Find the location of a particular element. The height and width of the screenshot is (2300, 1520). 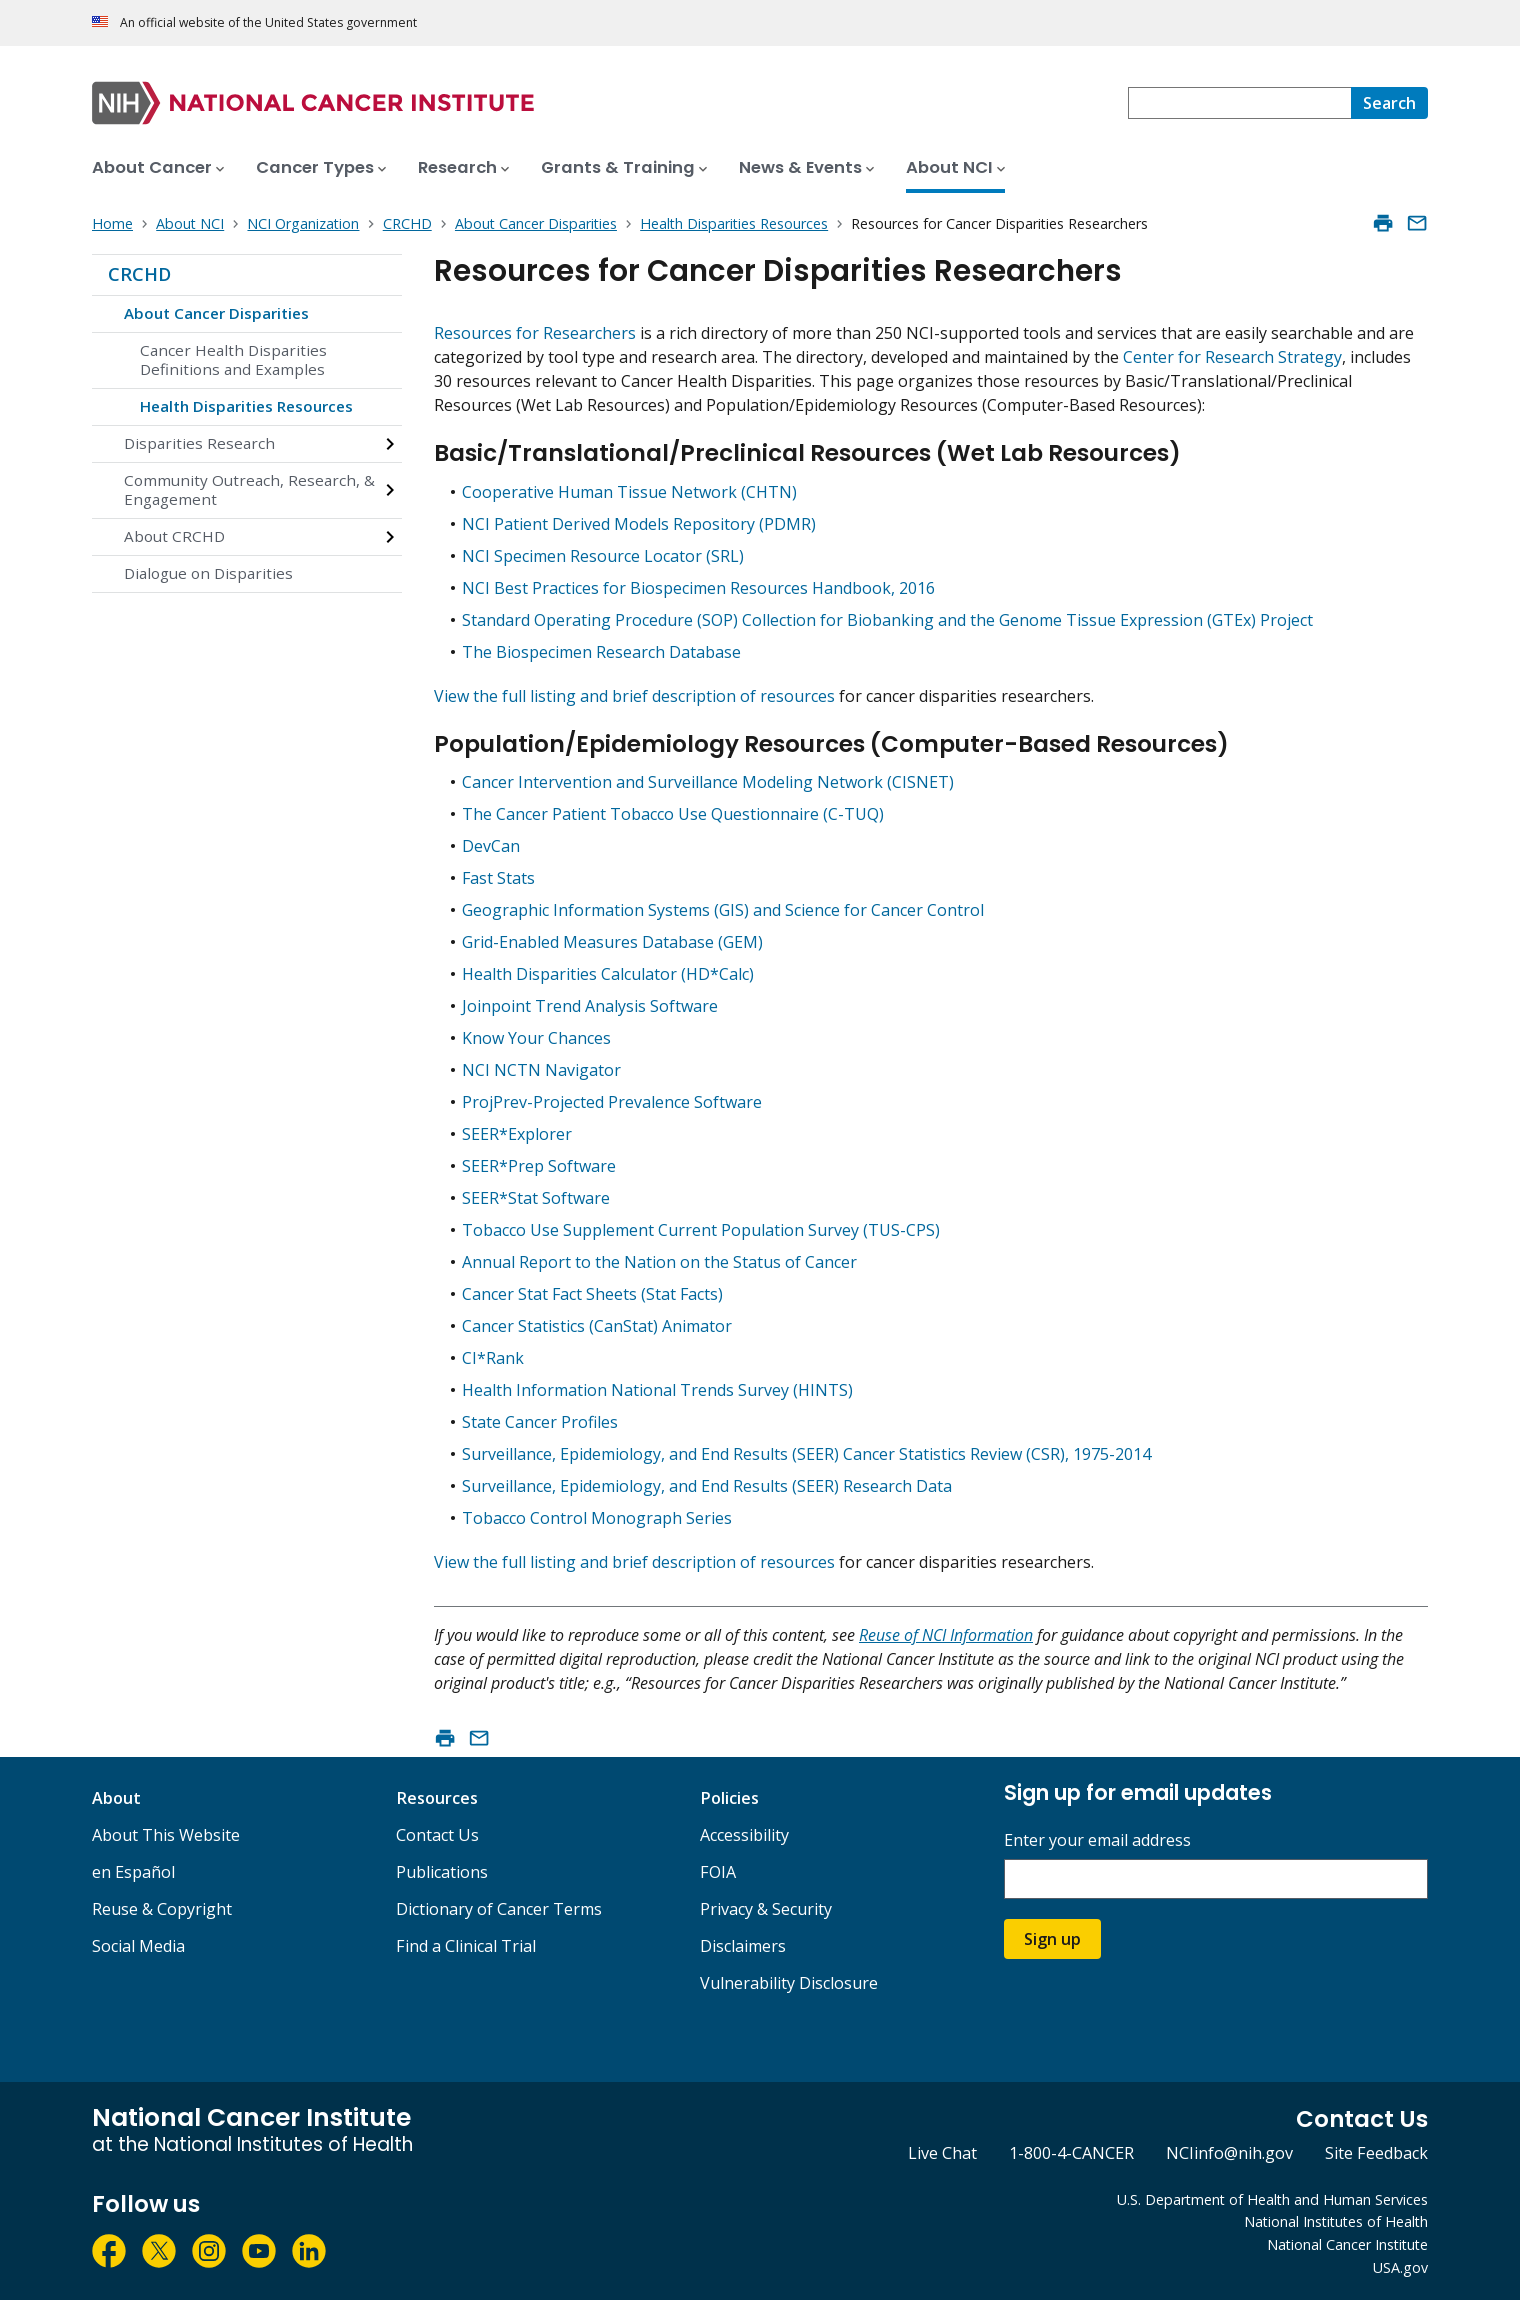

View the full listing and brief description of resources is located at coordinates (634, 696).